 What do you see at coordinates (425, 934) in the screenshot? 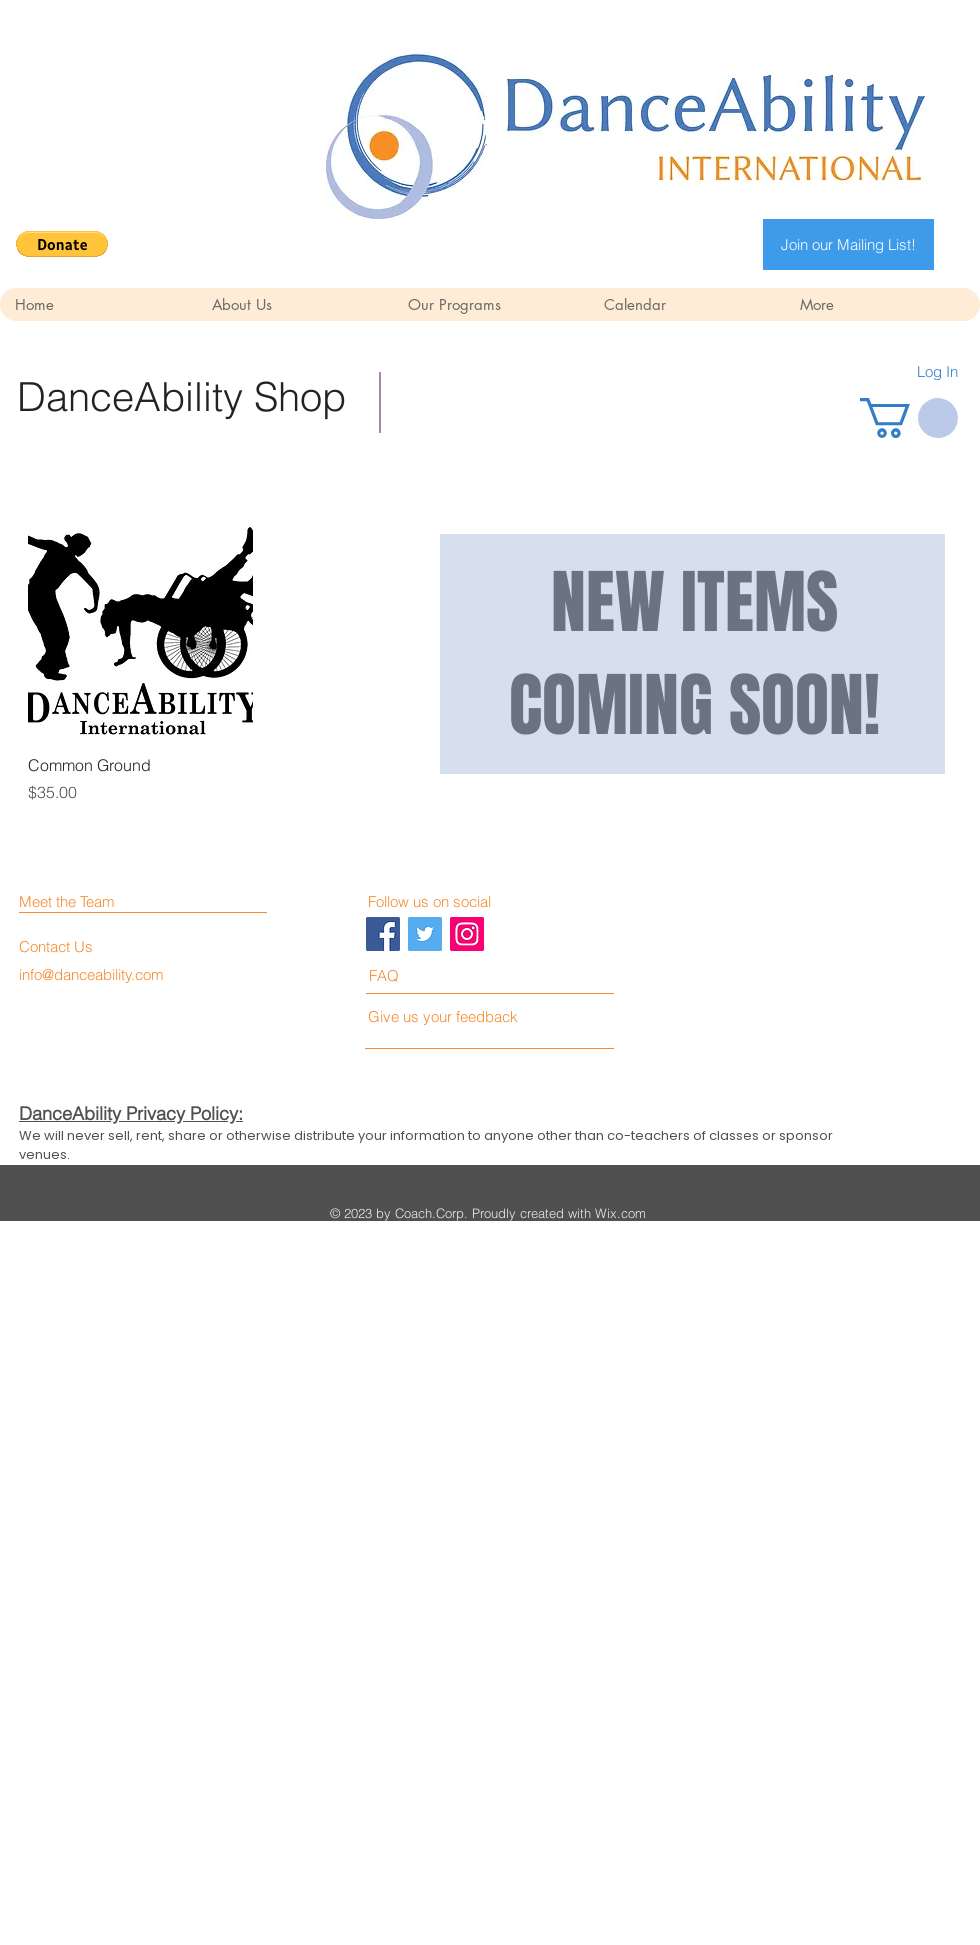
I see `[Twitter Social Icon]` at bounding box center [425, 934].